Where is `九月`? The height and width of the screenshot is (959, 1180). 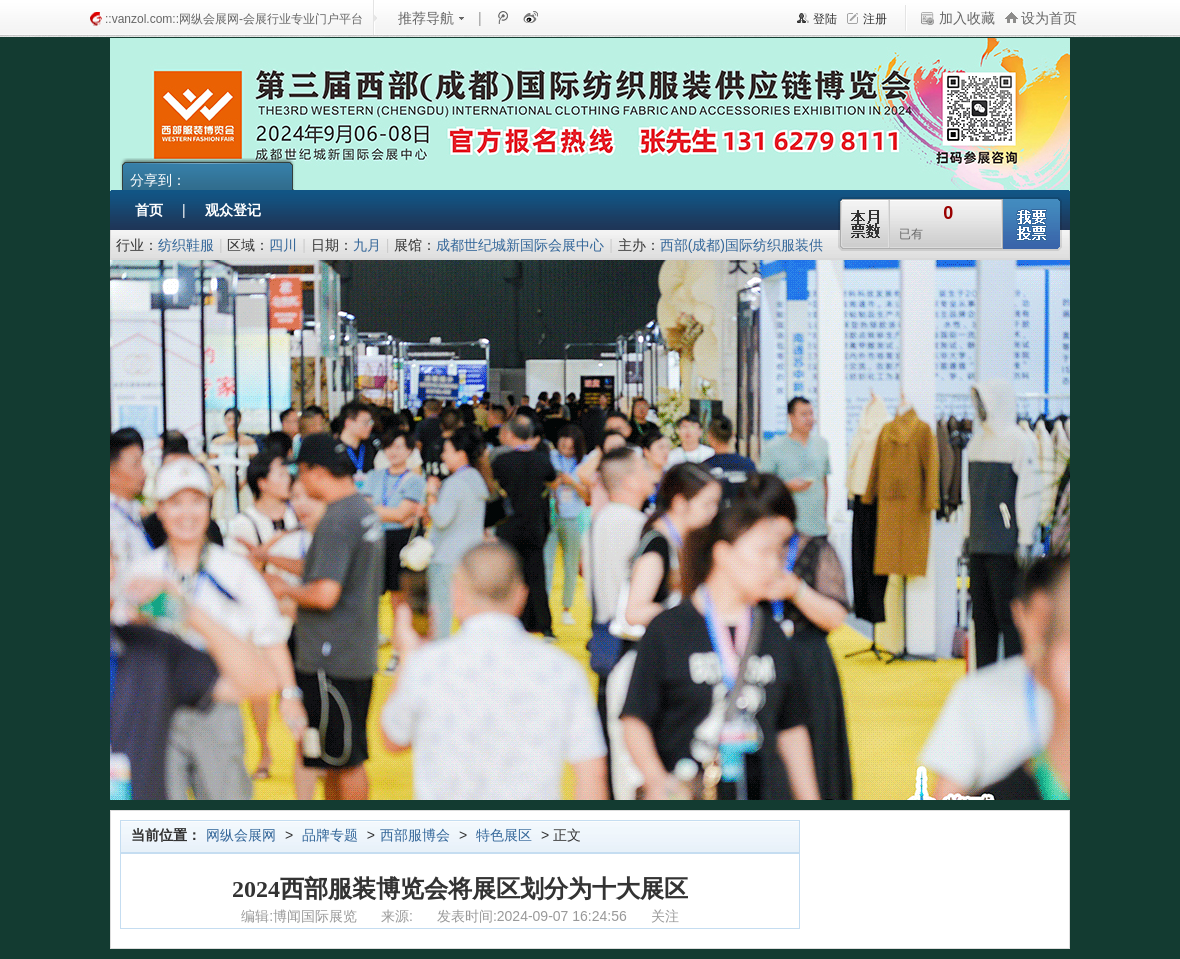 九月 is located at coordinates (367, 245).